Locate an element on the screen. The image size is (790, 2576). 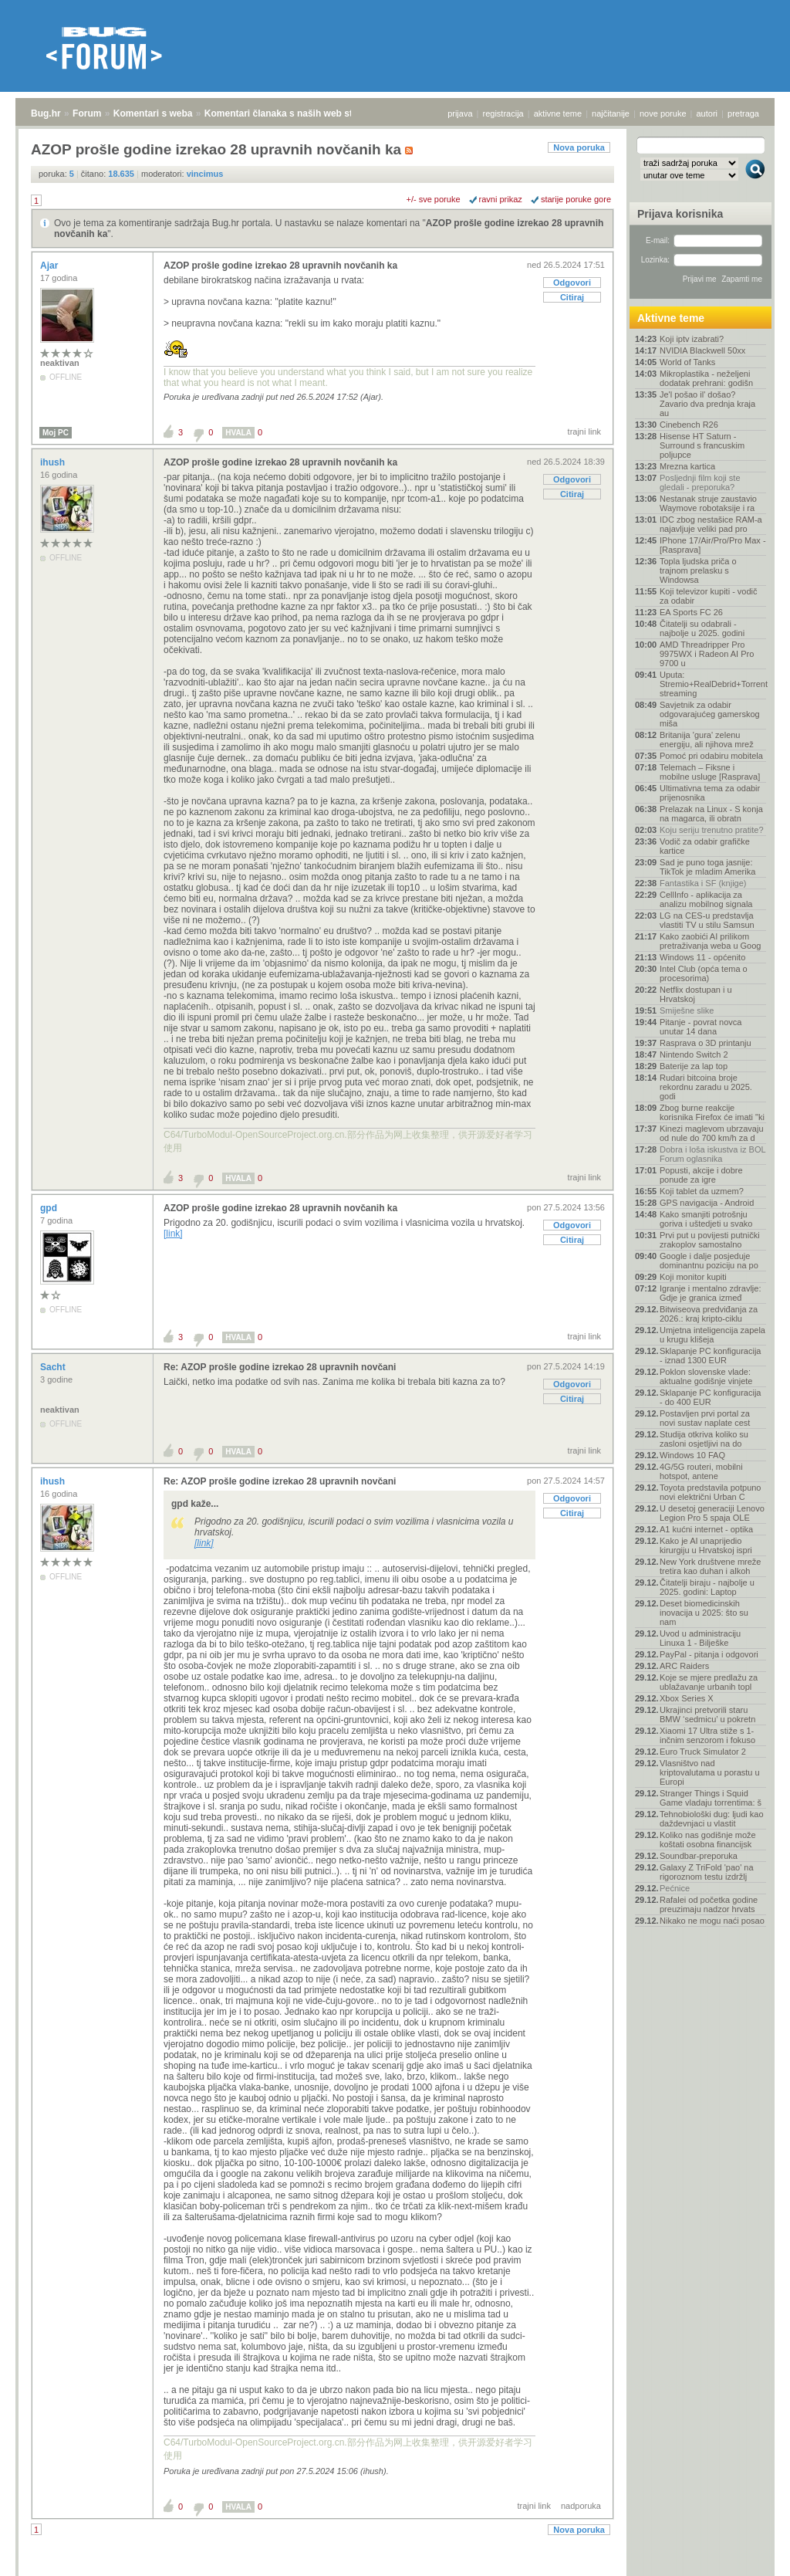
Popusti, akcije i dobre ponude za igre is located at coordinates (701, 1175).